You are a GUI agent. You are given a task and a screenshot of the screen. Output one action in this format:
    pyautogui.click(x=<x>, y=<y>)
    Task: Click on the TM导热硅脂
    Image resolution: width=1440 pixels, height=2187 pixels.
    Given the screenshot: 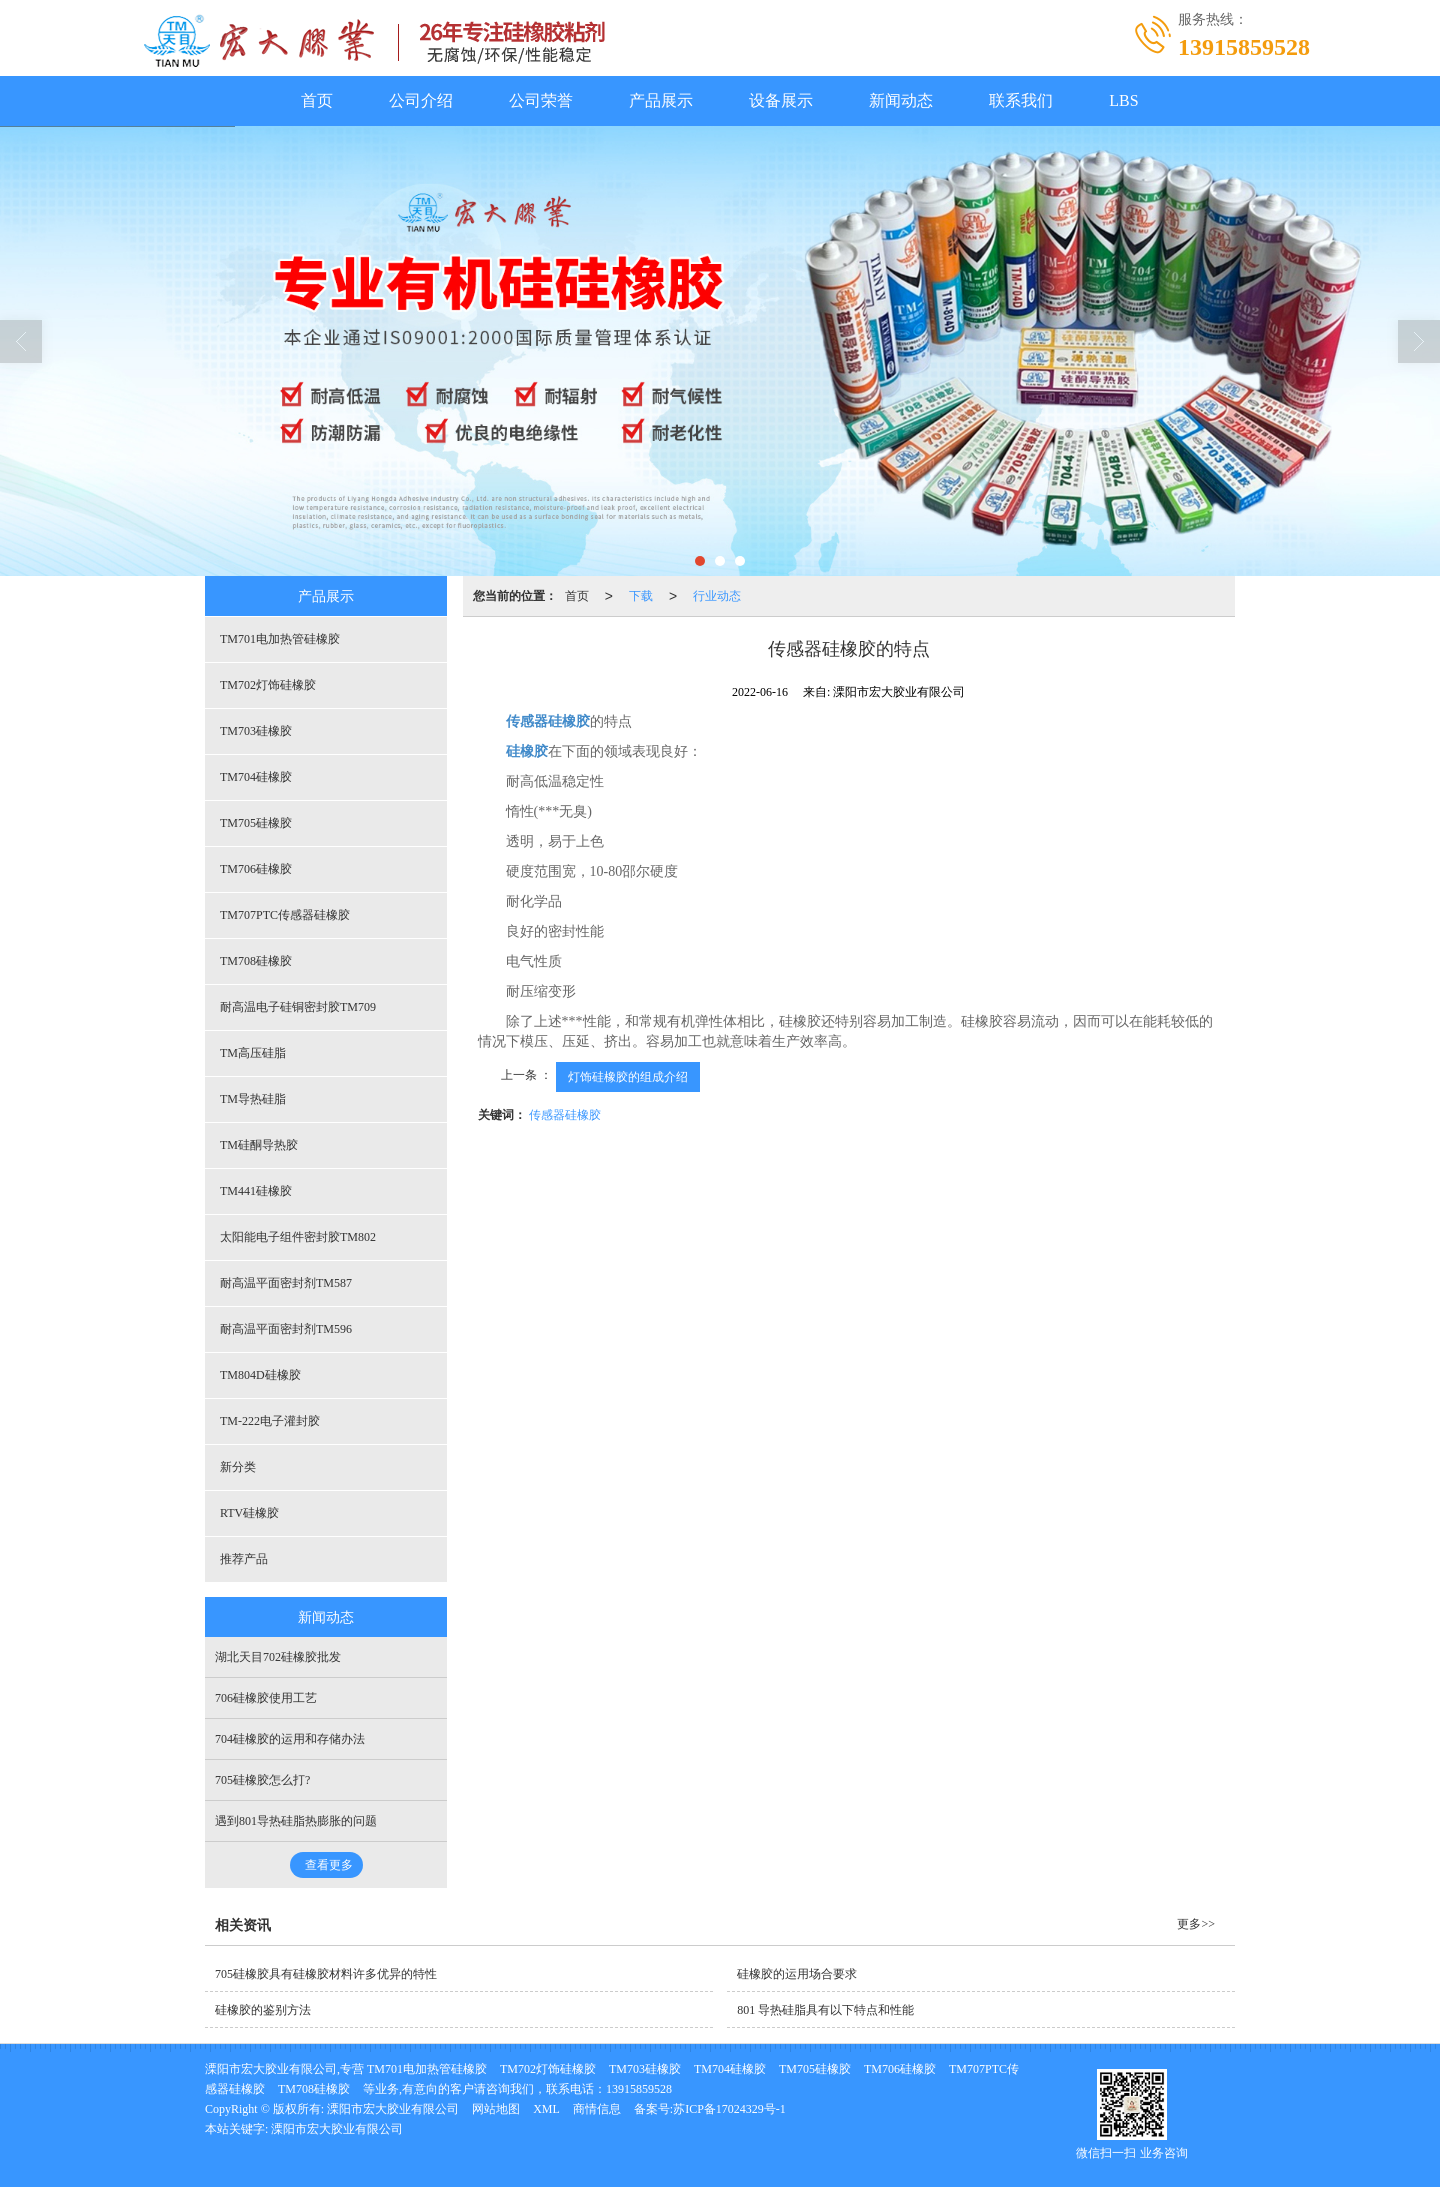 What is the action you would take?
    pyautogui.click(x=253, y=1099)
    